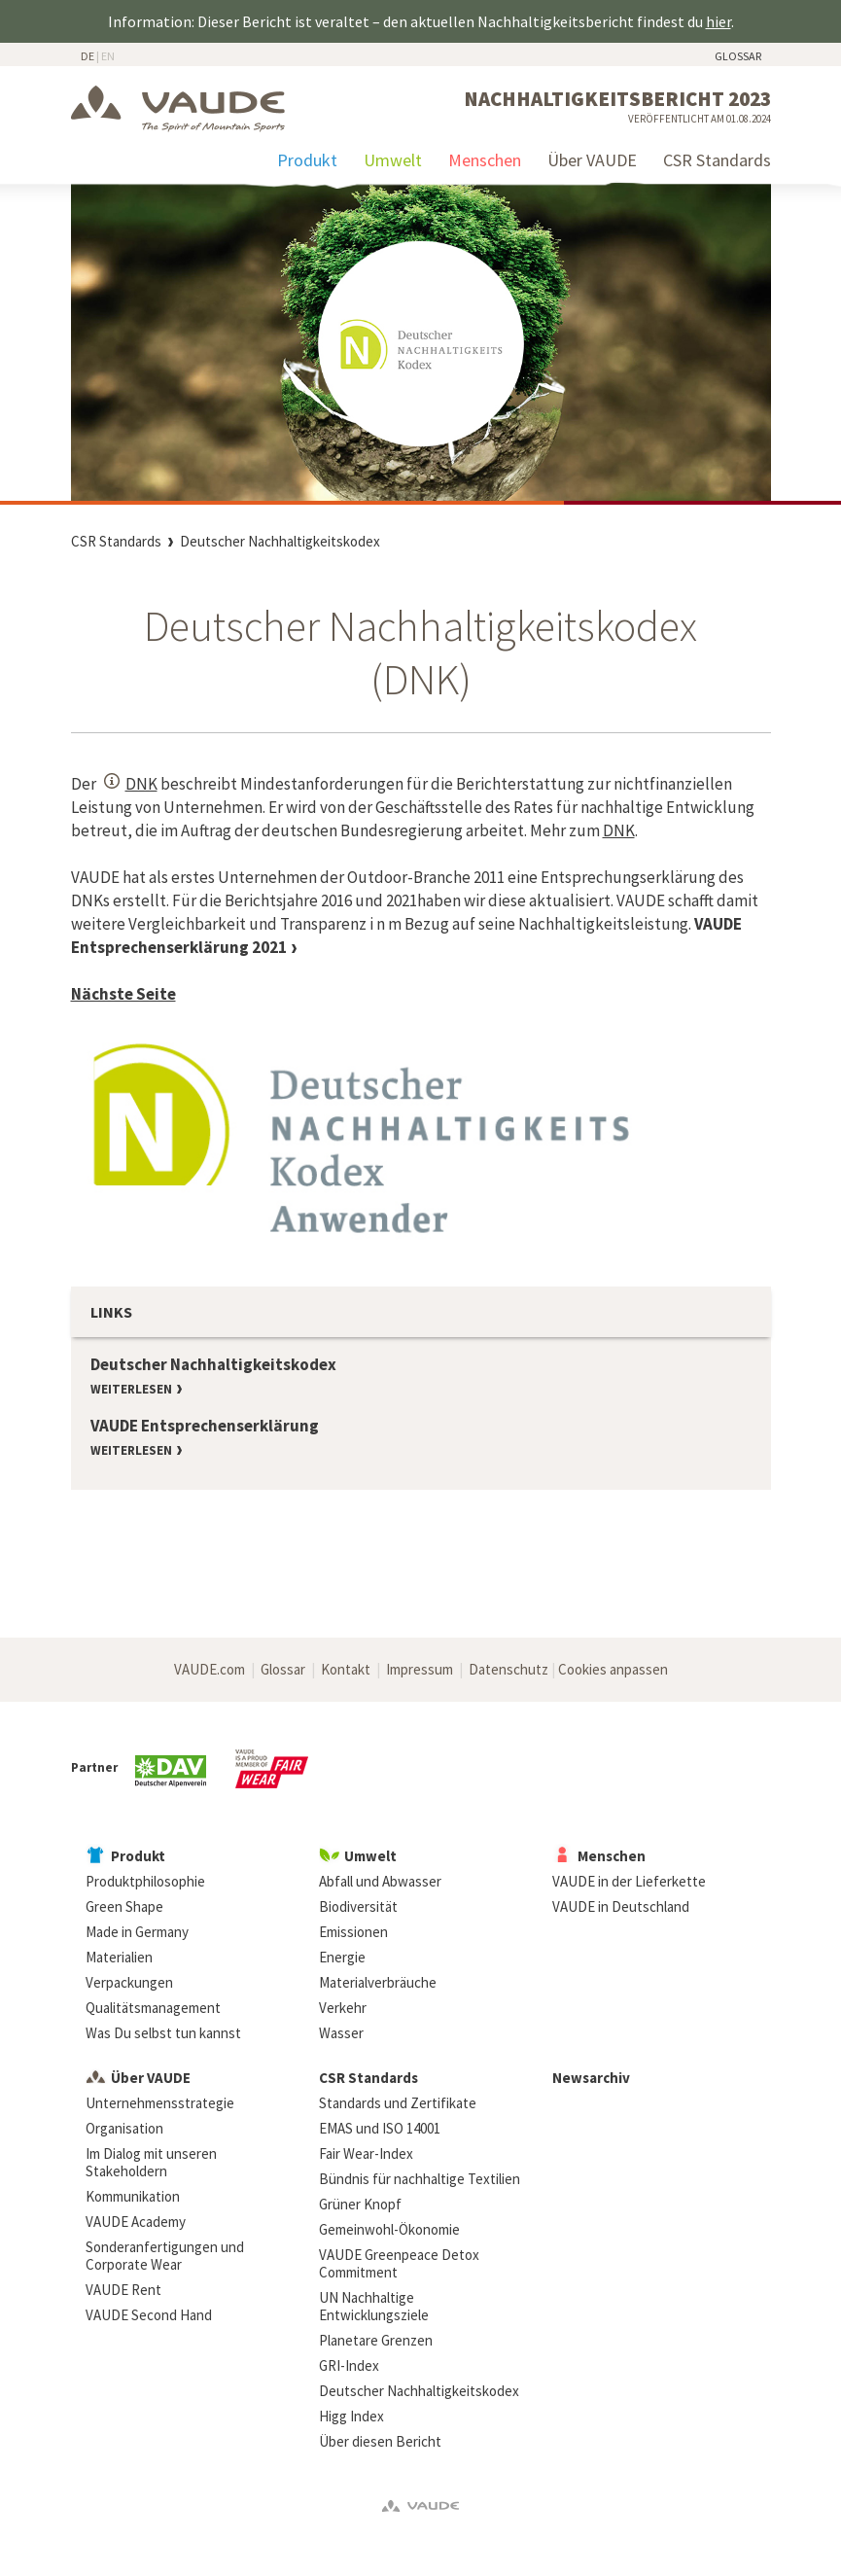  What do you see at coordinates (342, 1957) in the screenshot?
I see `Energie` at bounding box center [342, 1957].